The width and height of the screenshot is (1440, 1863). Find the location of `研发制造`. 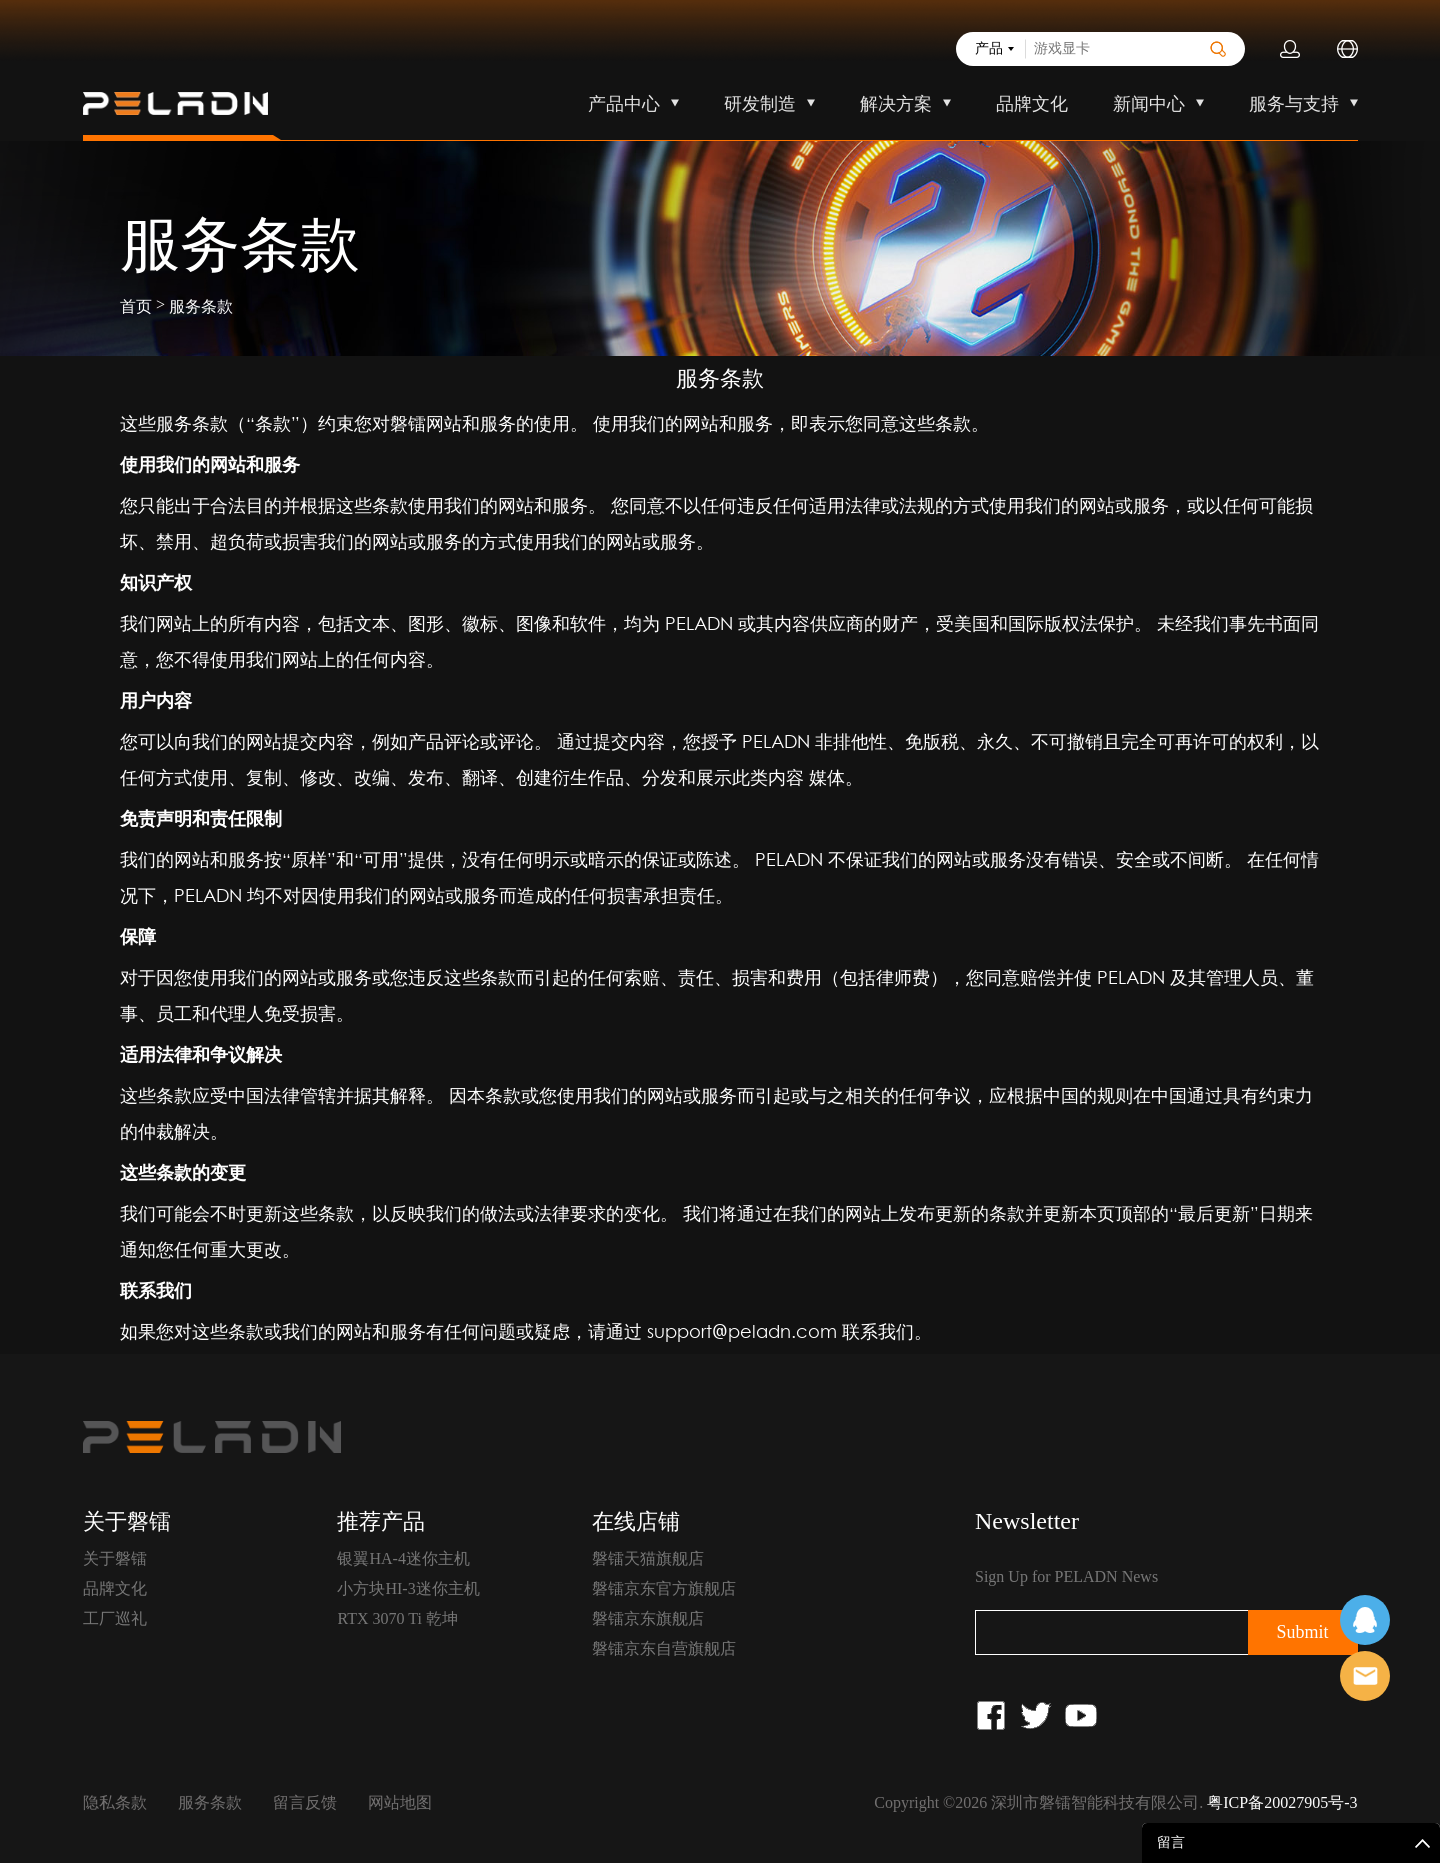

研发制造 is located at coordinates (760, 104).